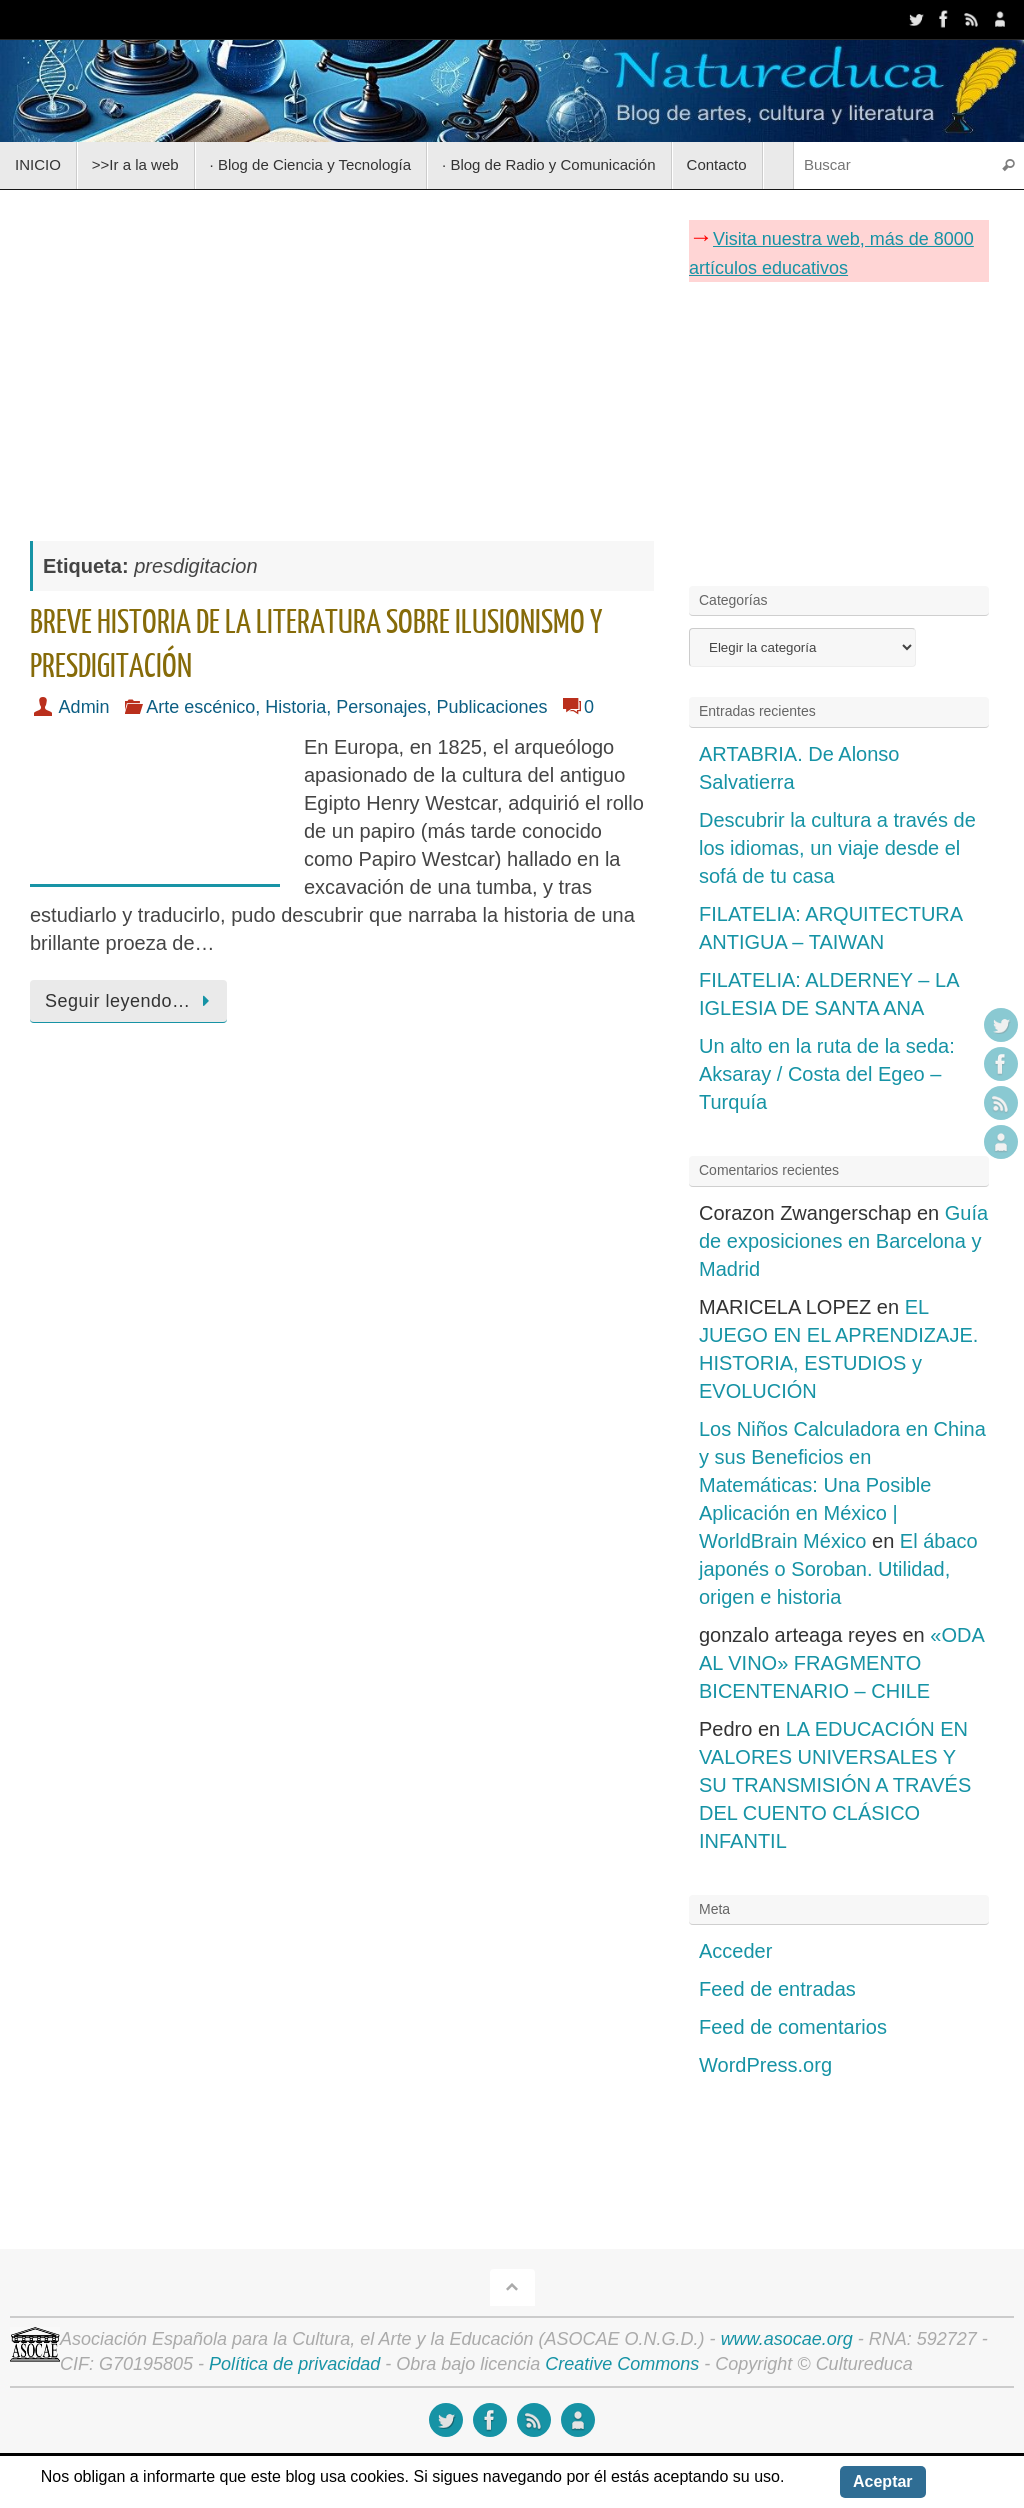 Image resolution: width=1024 pixels, height=2508 pixels. What do you see at coordinates (132, 1001) in the screenshot?
I see `Seguir leyendo…` at bounding box center [132, 1001].